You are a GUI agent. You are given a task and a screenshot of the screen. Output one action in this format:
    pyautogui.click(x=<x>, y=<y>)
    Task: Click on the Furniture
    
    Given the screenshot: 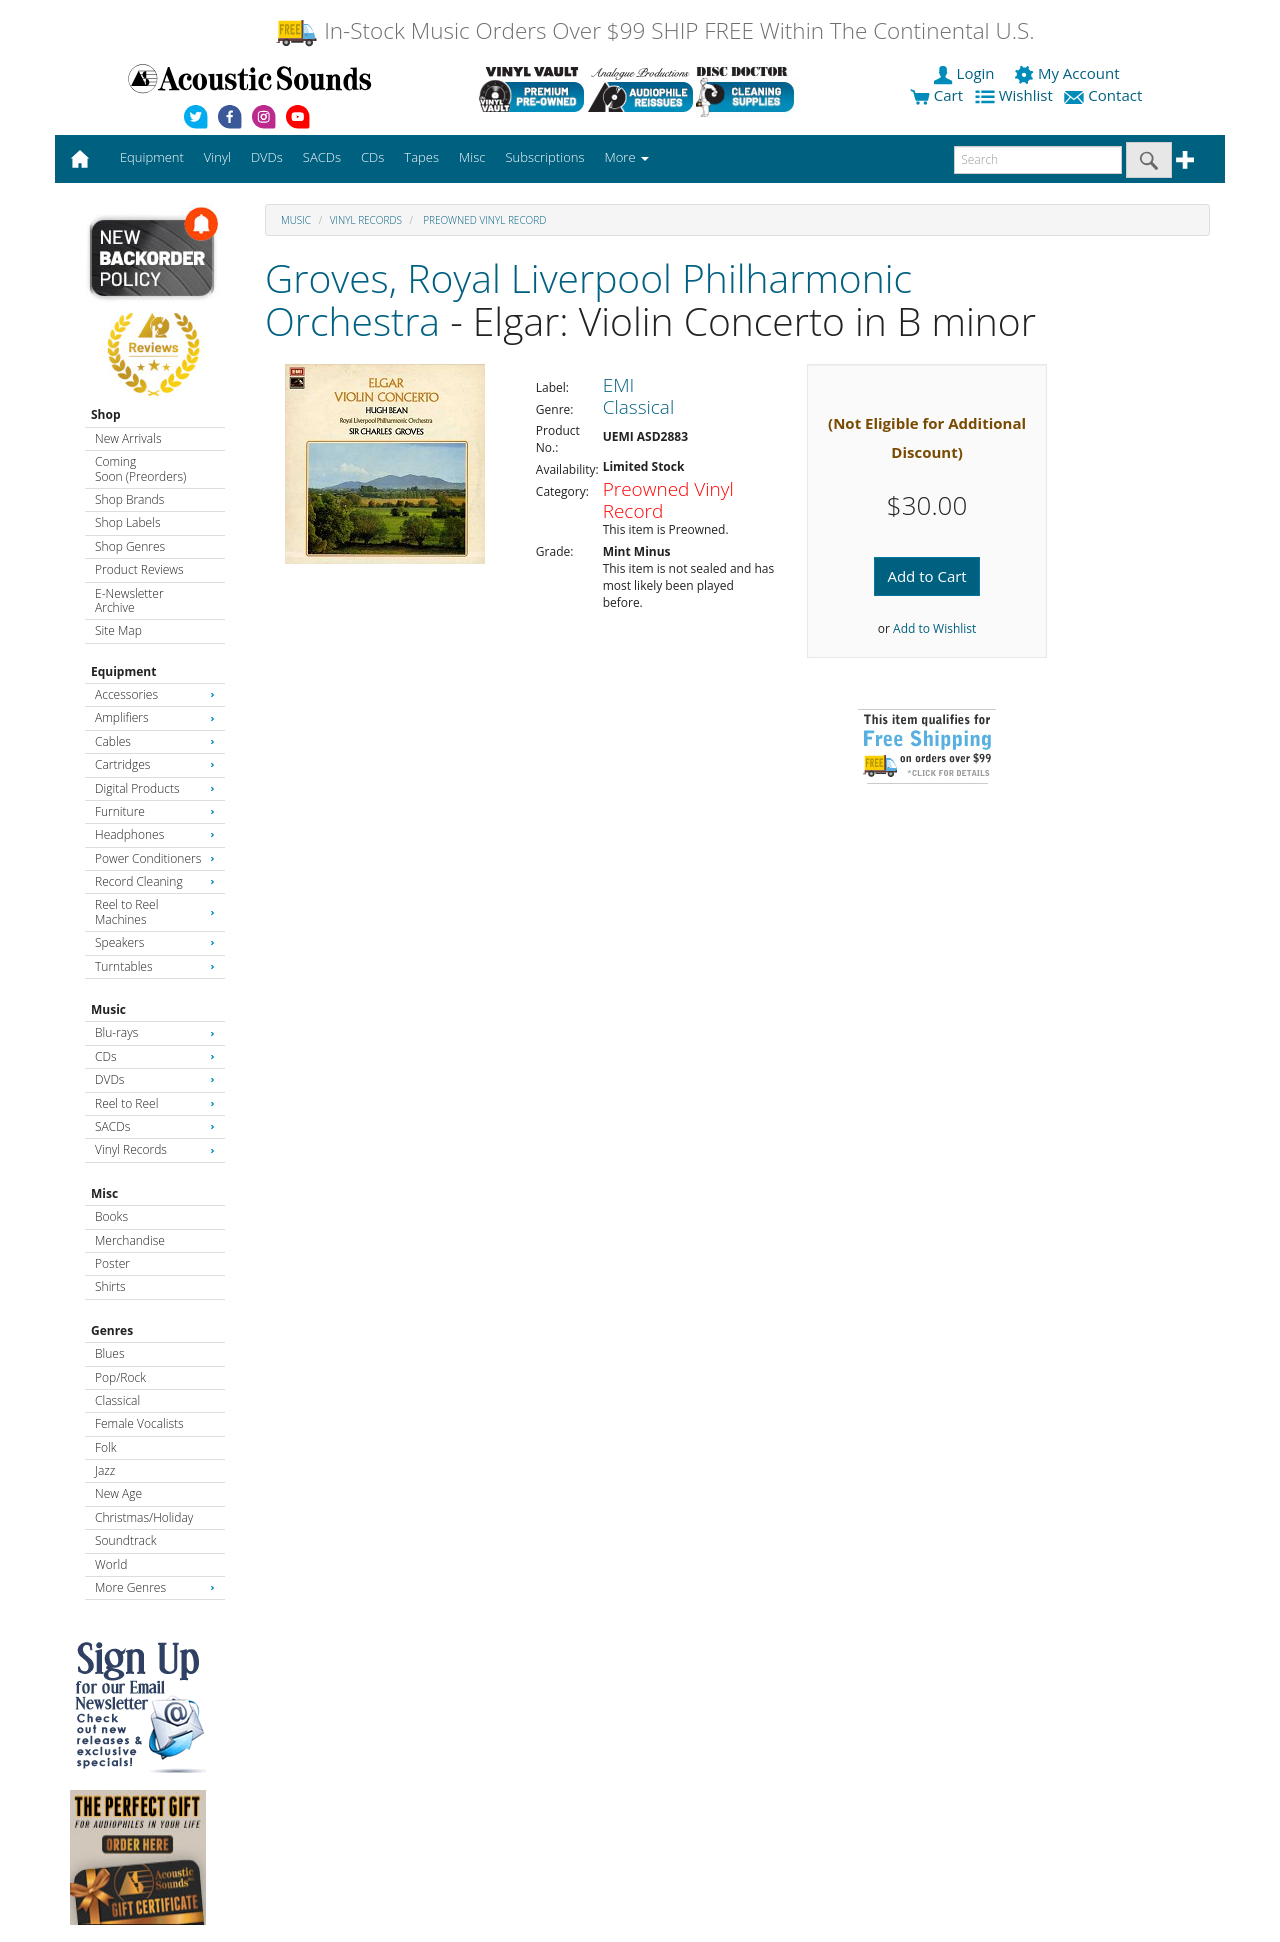 What is the action you would take?
    pyautogui.click(x=155, y=811)
    